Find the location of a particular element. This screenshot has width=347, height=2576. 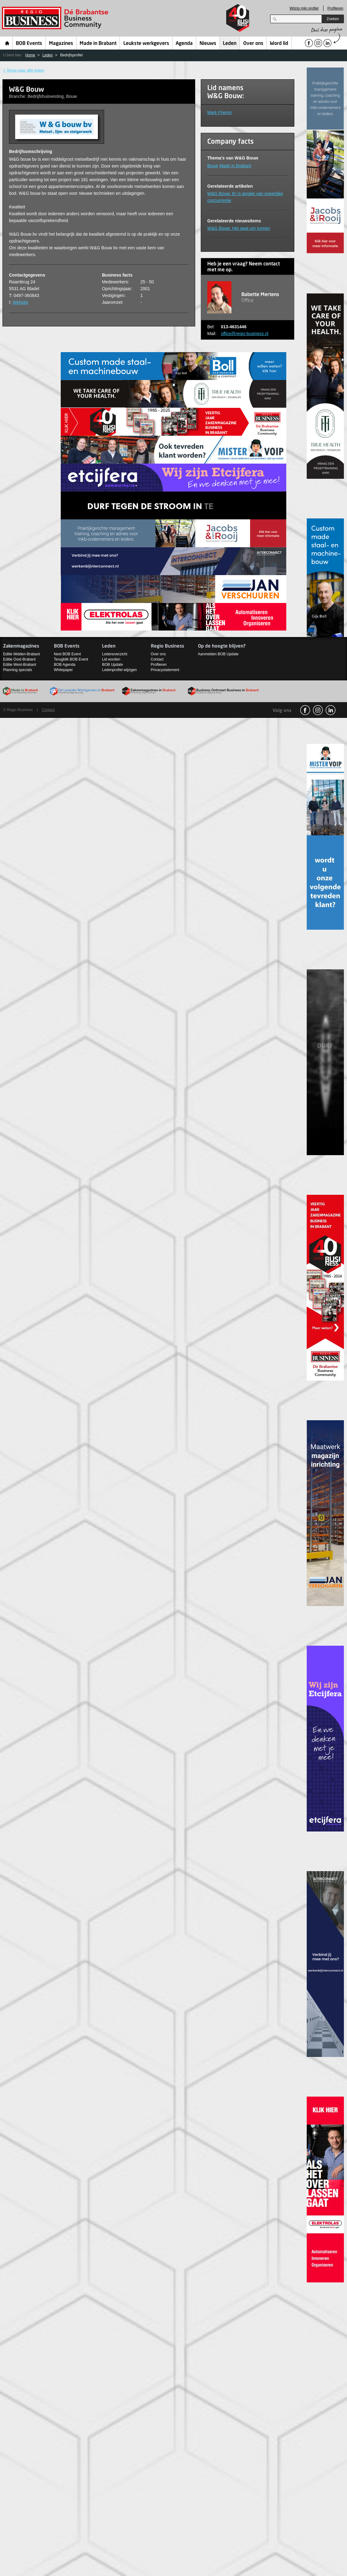

Home is located at coordinates (7, 43).